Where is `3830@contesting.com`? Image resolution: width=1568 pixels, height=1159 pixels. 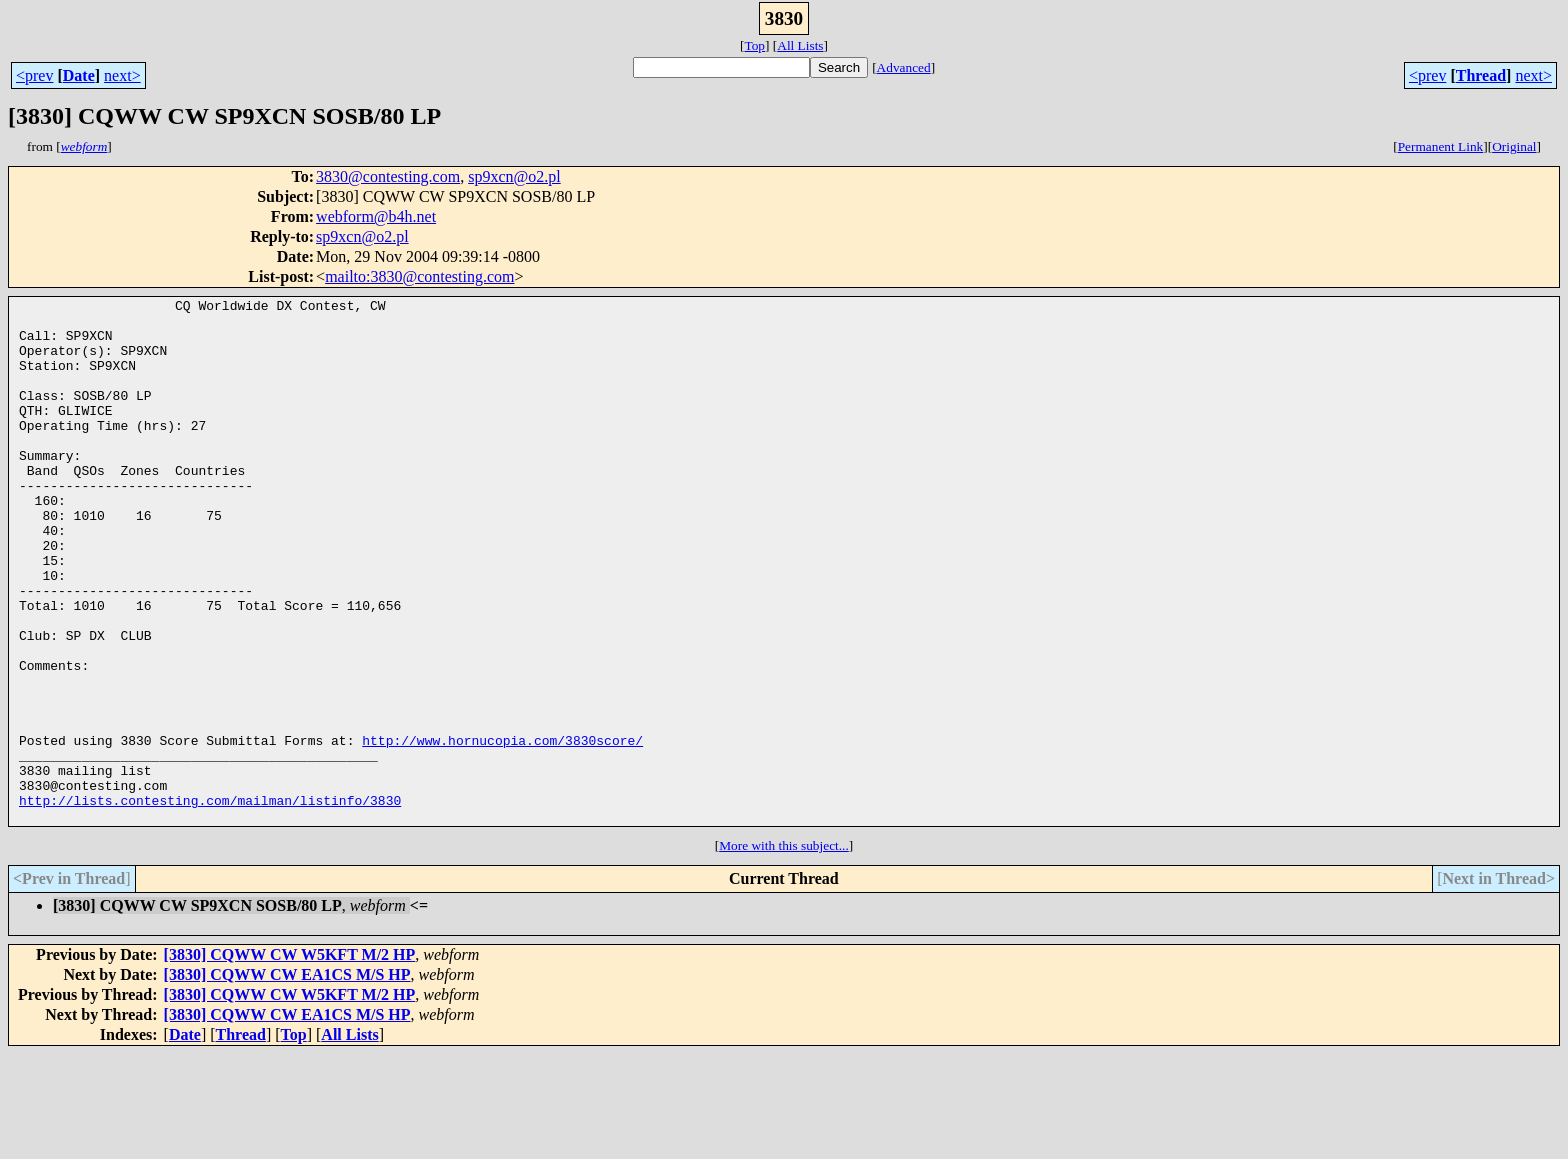
3830@contesting.com is located at coordinates (388, 176).